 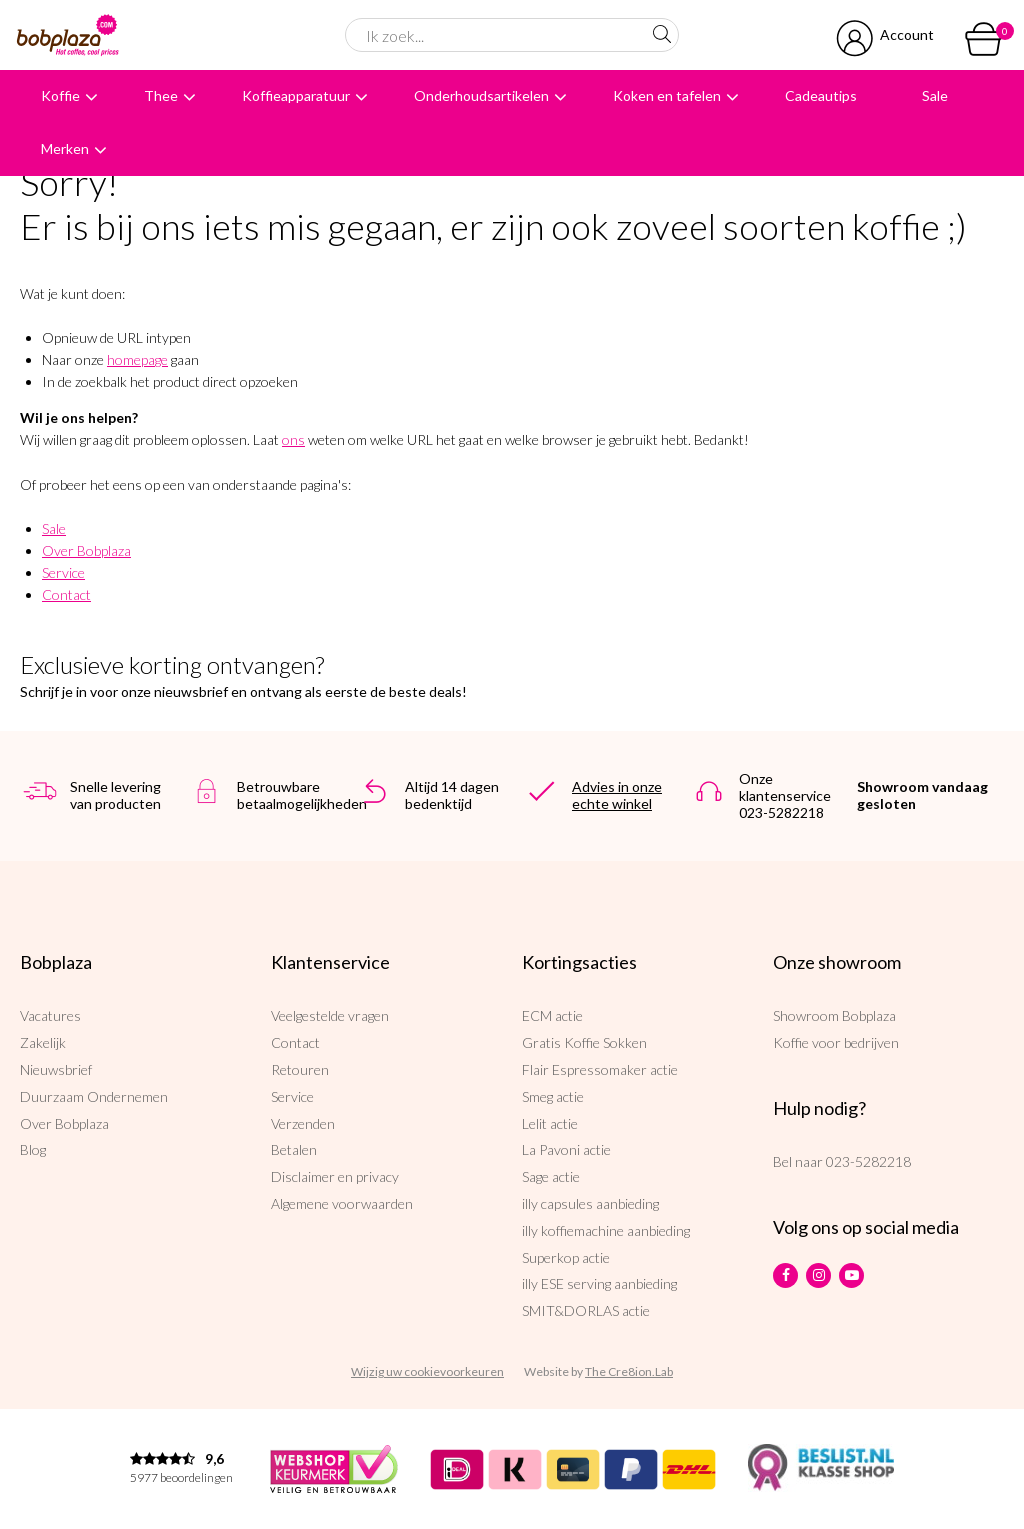 I want to click on Koffieapparatuur, so click(x=296, y=95).